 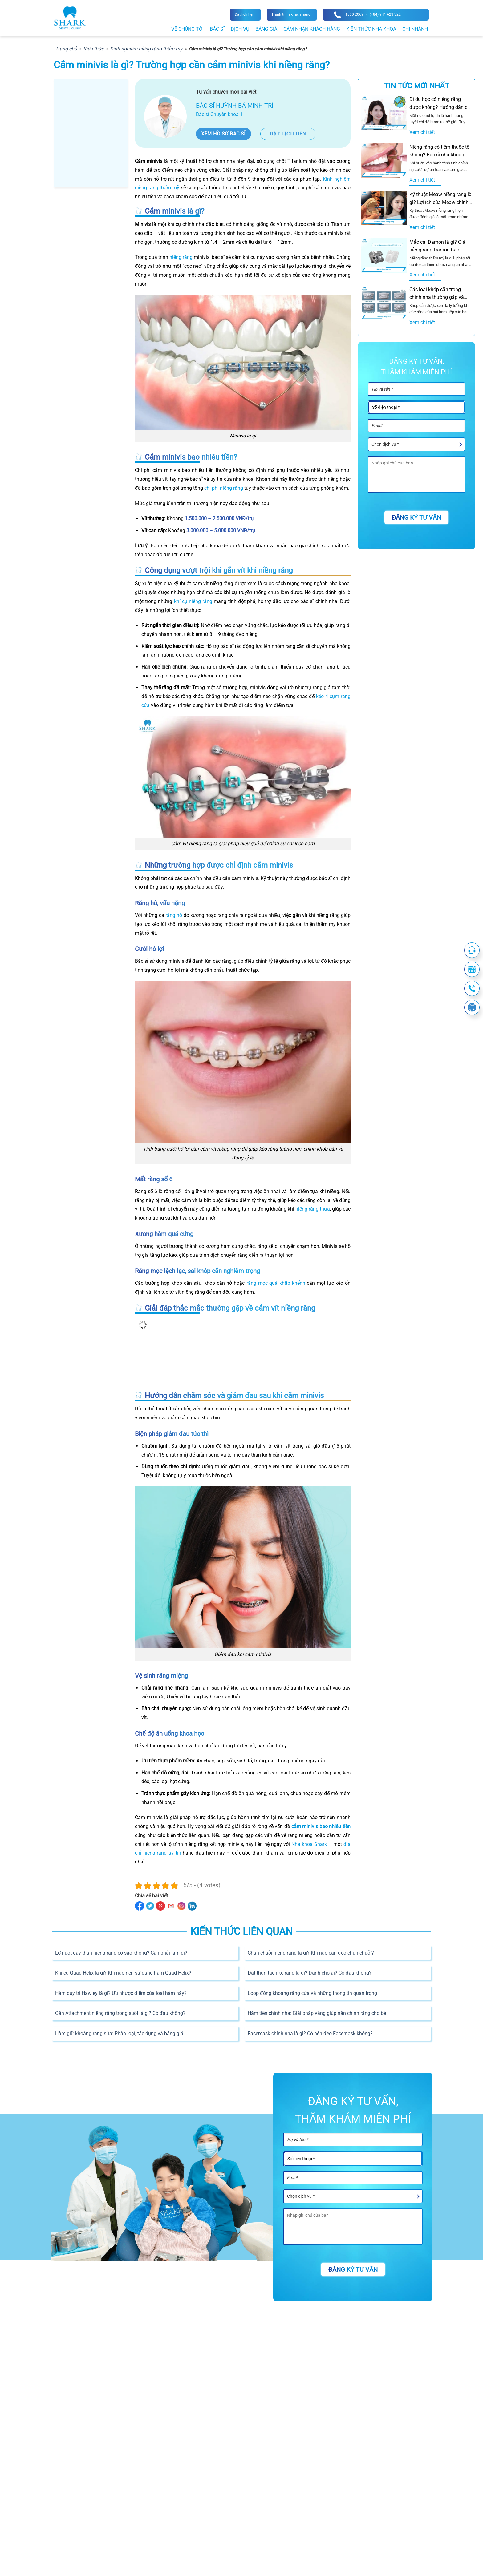 I want to click on Dịch vụ, so click(x=240, y=29).